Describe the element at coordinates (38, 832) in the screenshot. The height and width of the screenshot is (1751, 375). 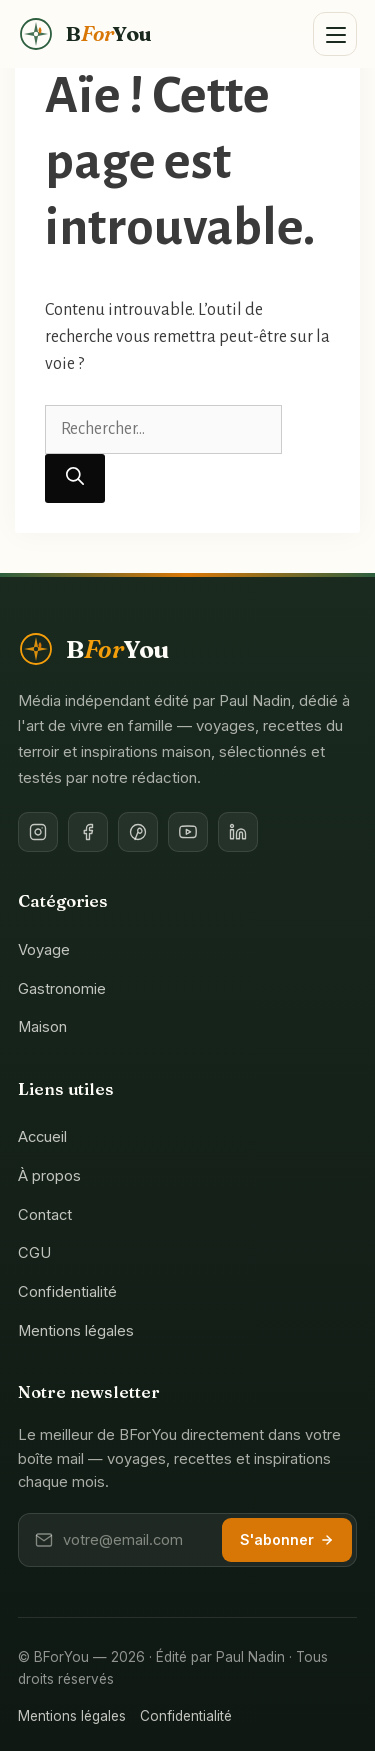
I see `[Instagram]` at that location.